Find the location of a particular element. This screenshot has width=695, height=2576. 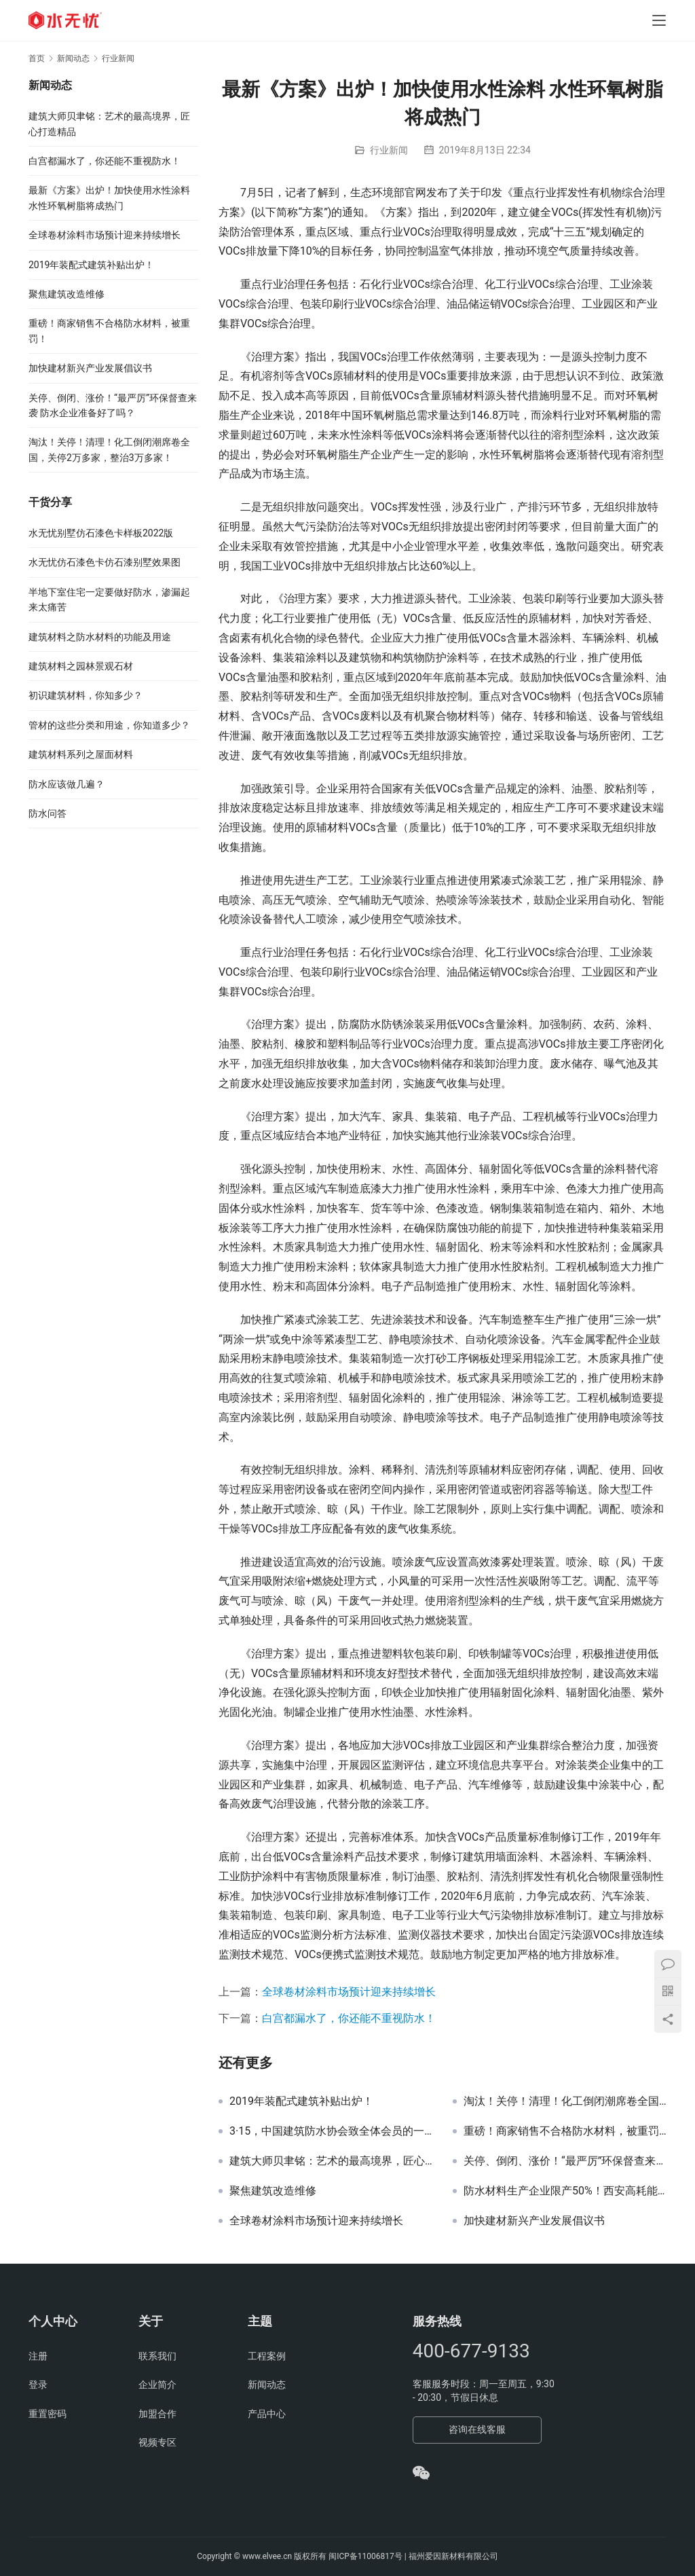

登录 is located at coordinates (38, 2384).